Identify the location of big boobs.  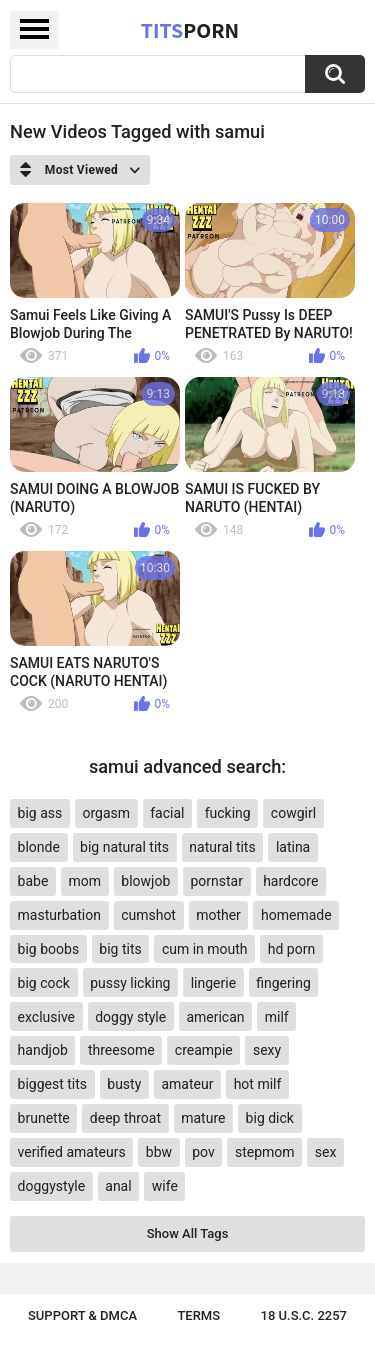
(49, 949).